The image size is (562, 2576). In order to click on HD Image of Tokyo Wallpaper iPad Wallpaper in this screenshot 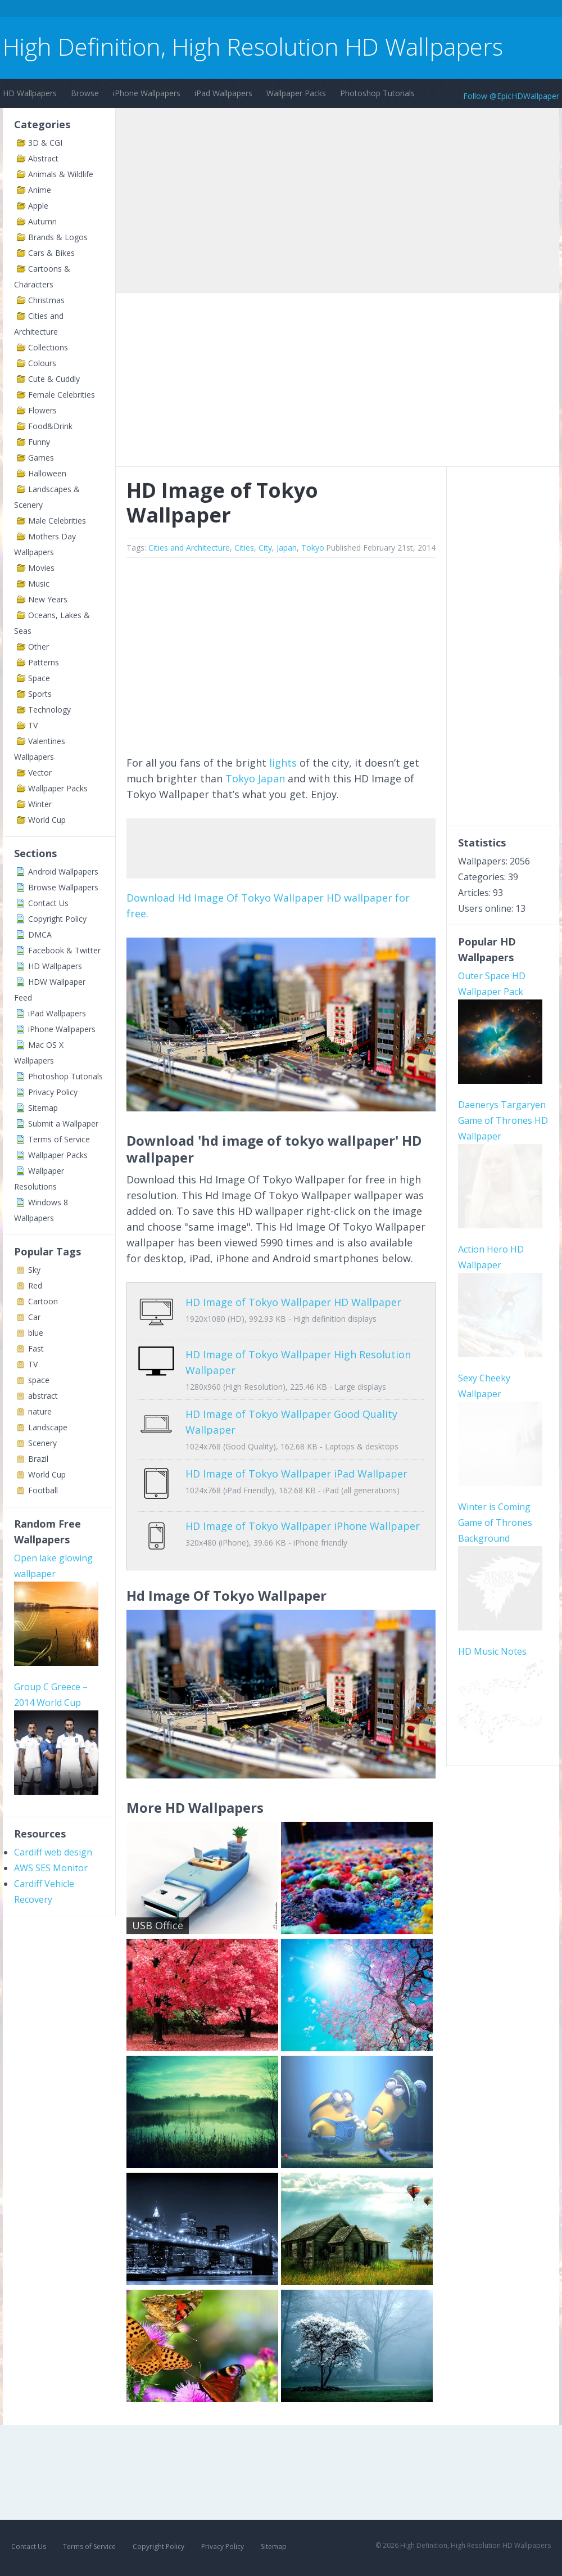, I will do `click(296, 1465)`.